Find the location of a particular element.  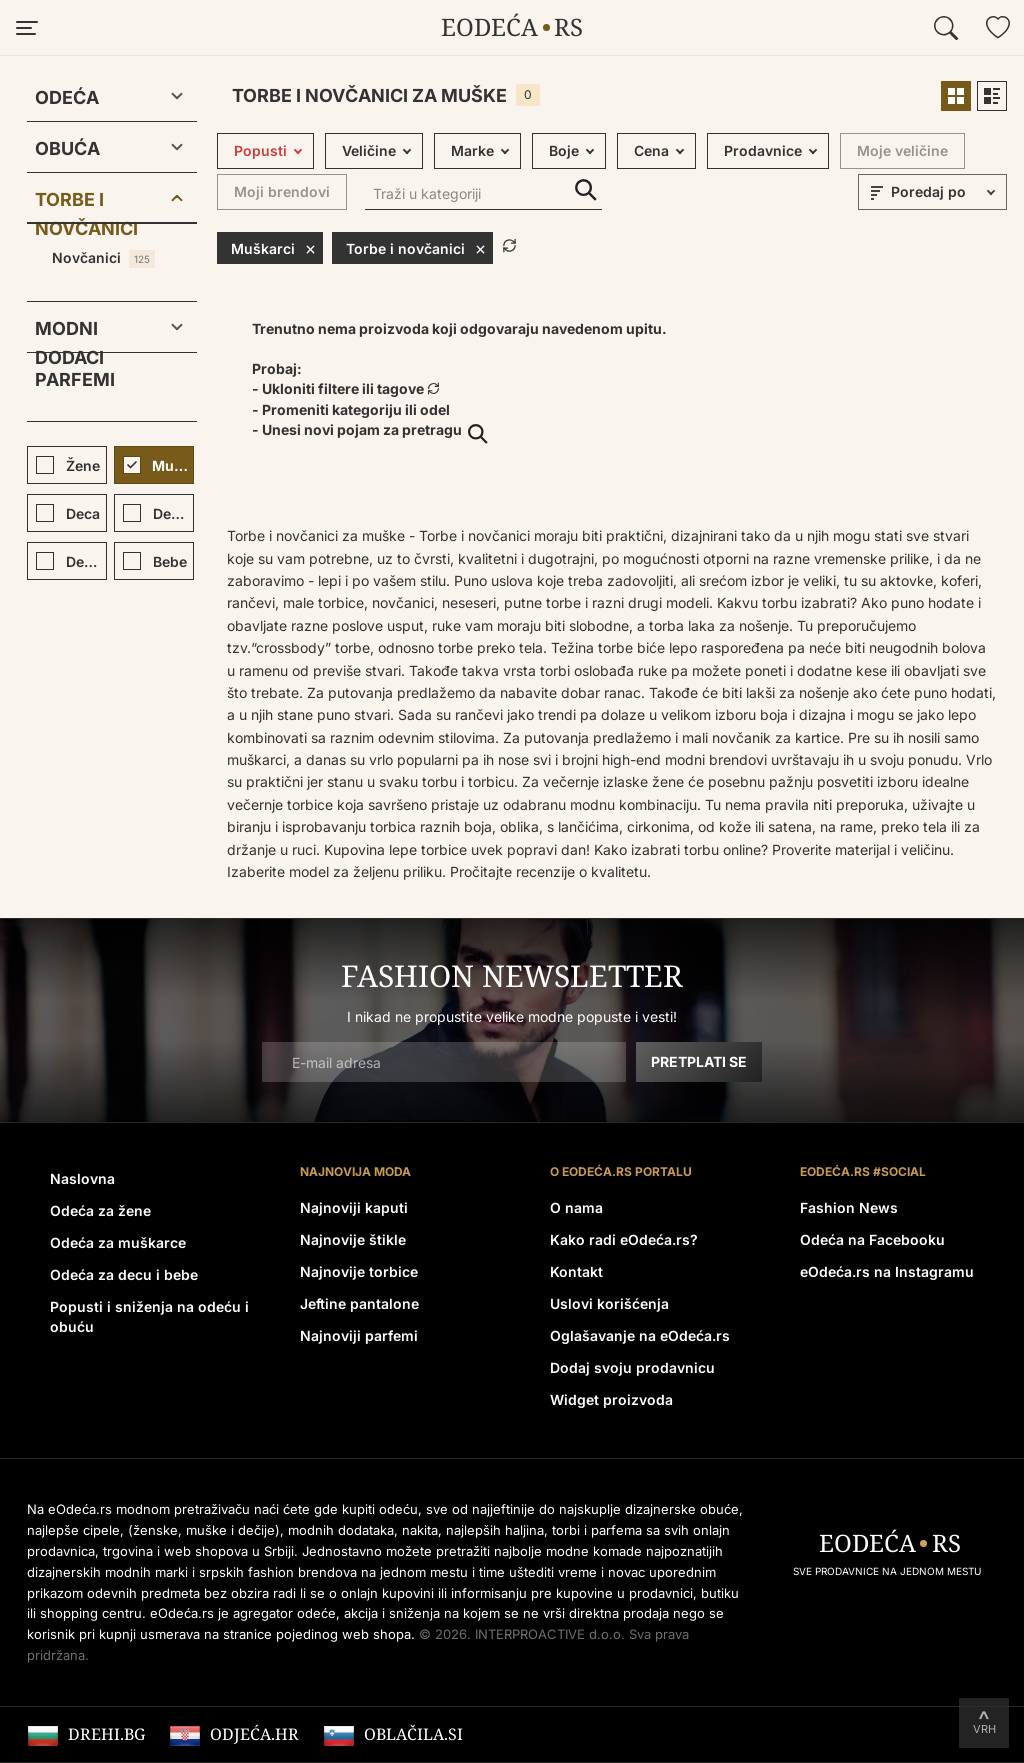

Najnoviji kaputi is located at coordinates (354, 1207).